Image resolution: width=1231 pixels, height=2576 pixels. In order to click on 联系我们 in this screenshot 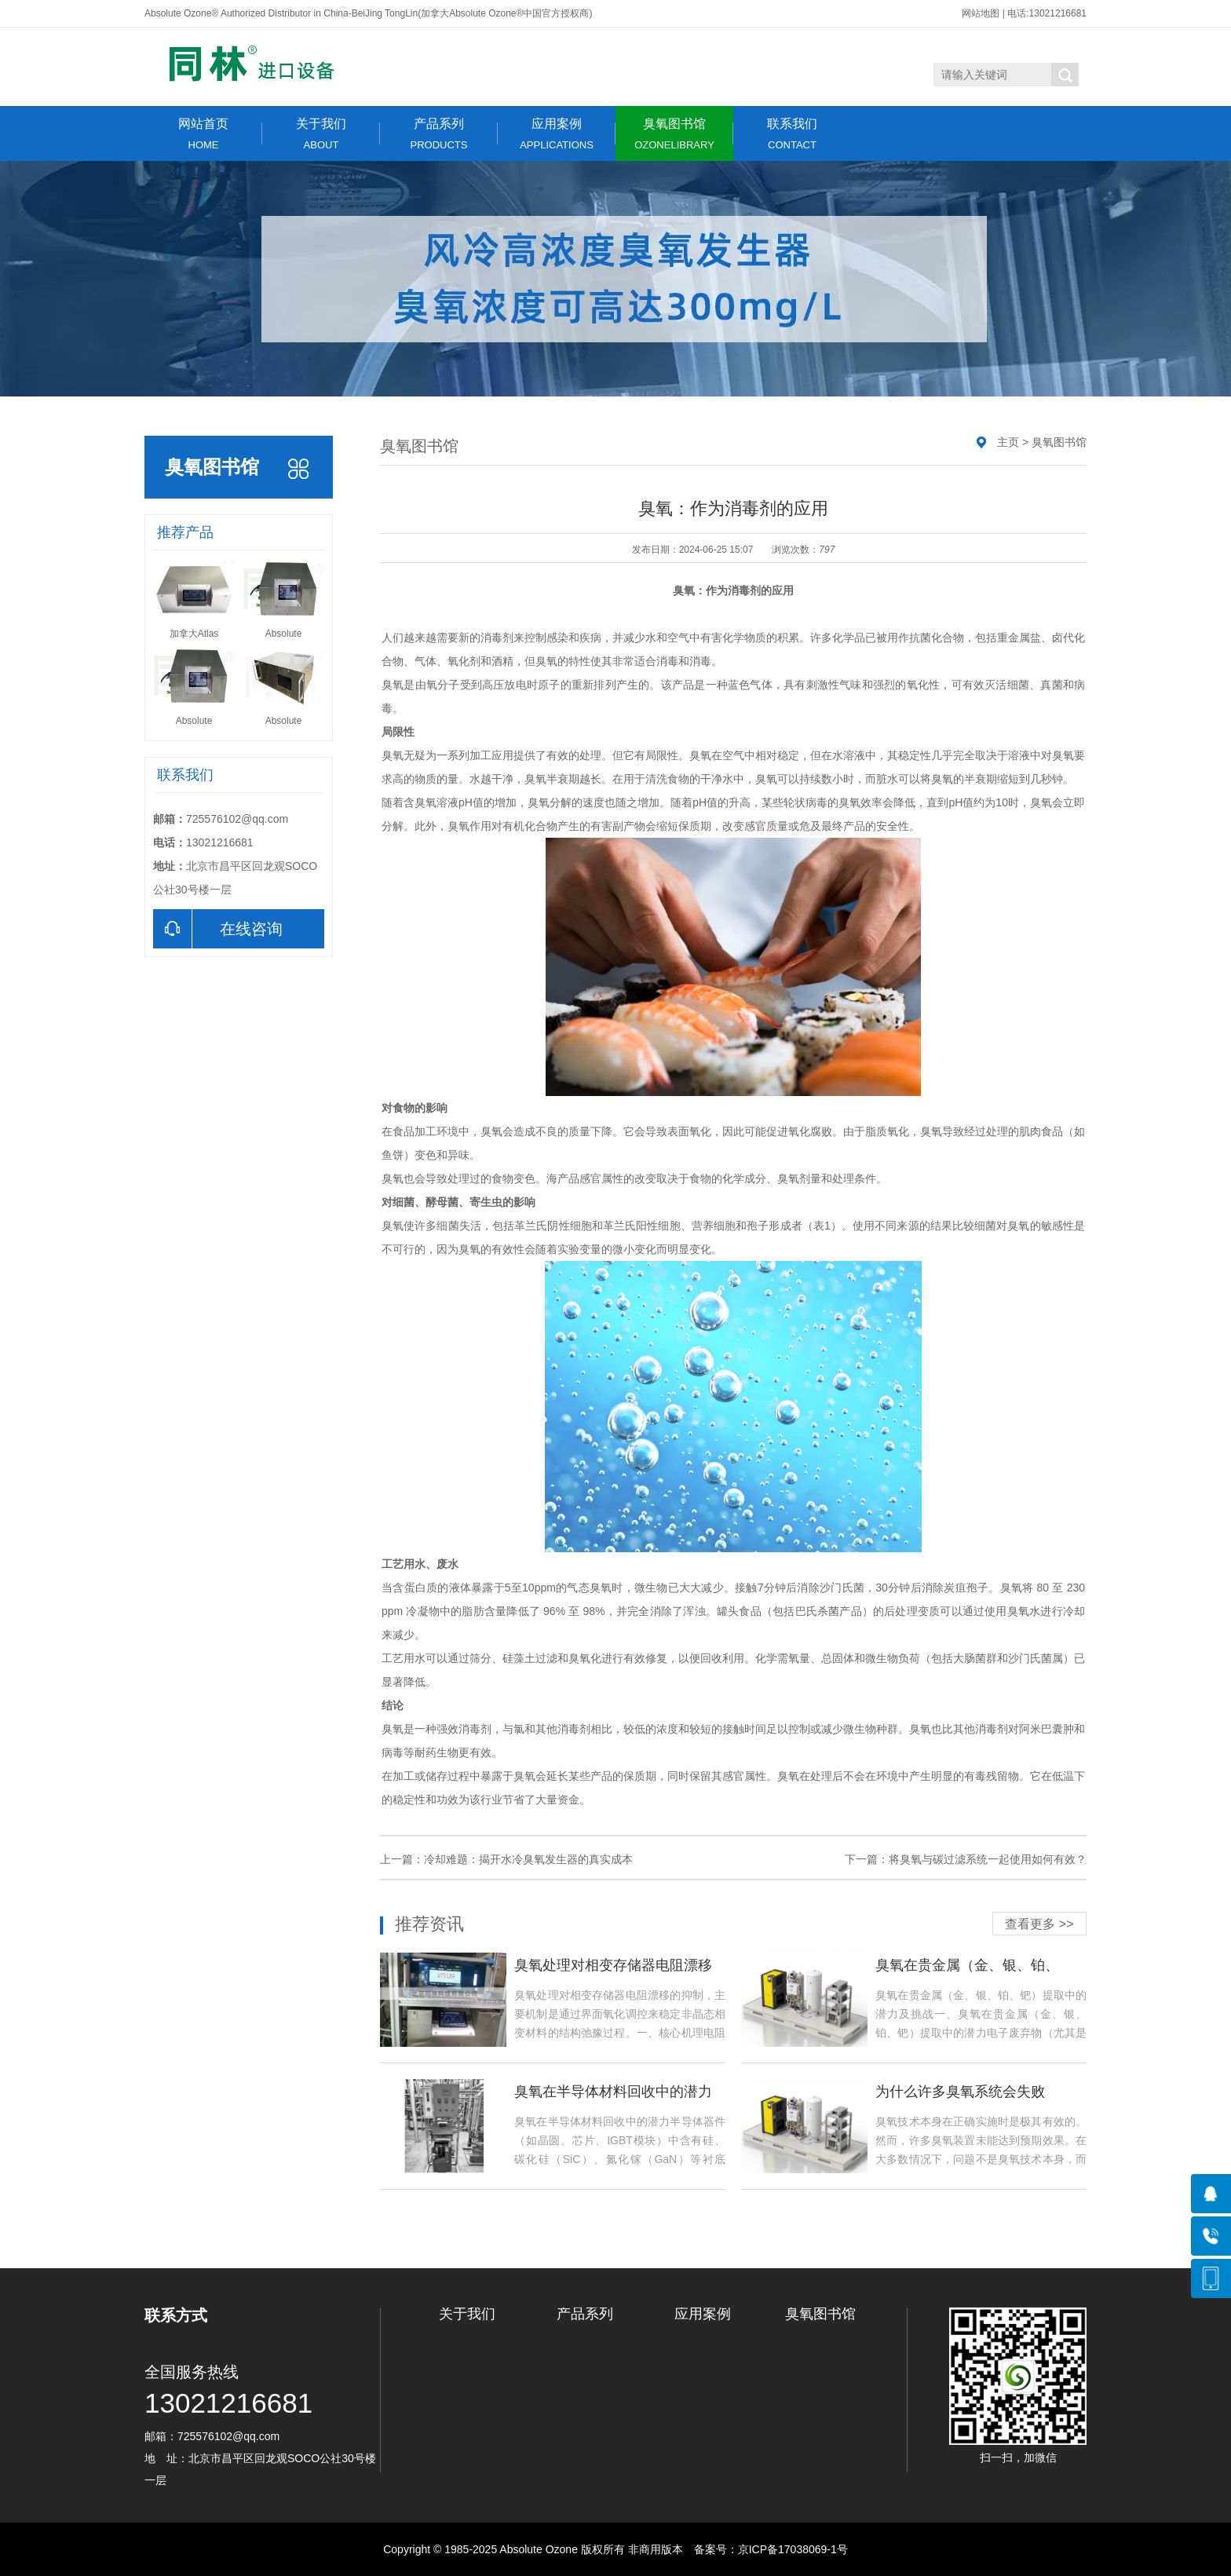, I will do `click(792, 134)`.